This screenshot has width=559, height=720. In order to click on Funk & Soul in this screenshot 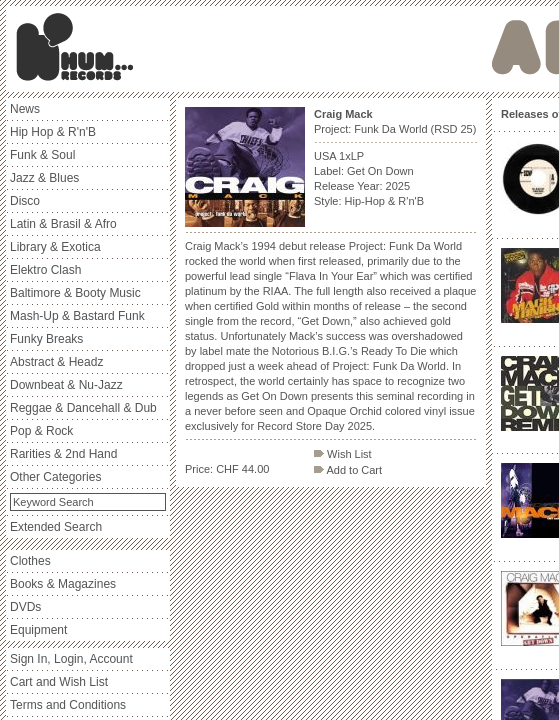, I will do `click(42, 155)`.